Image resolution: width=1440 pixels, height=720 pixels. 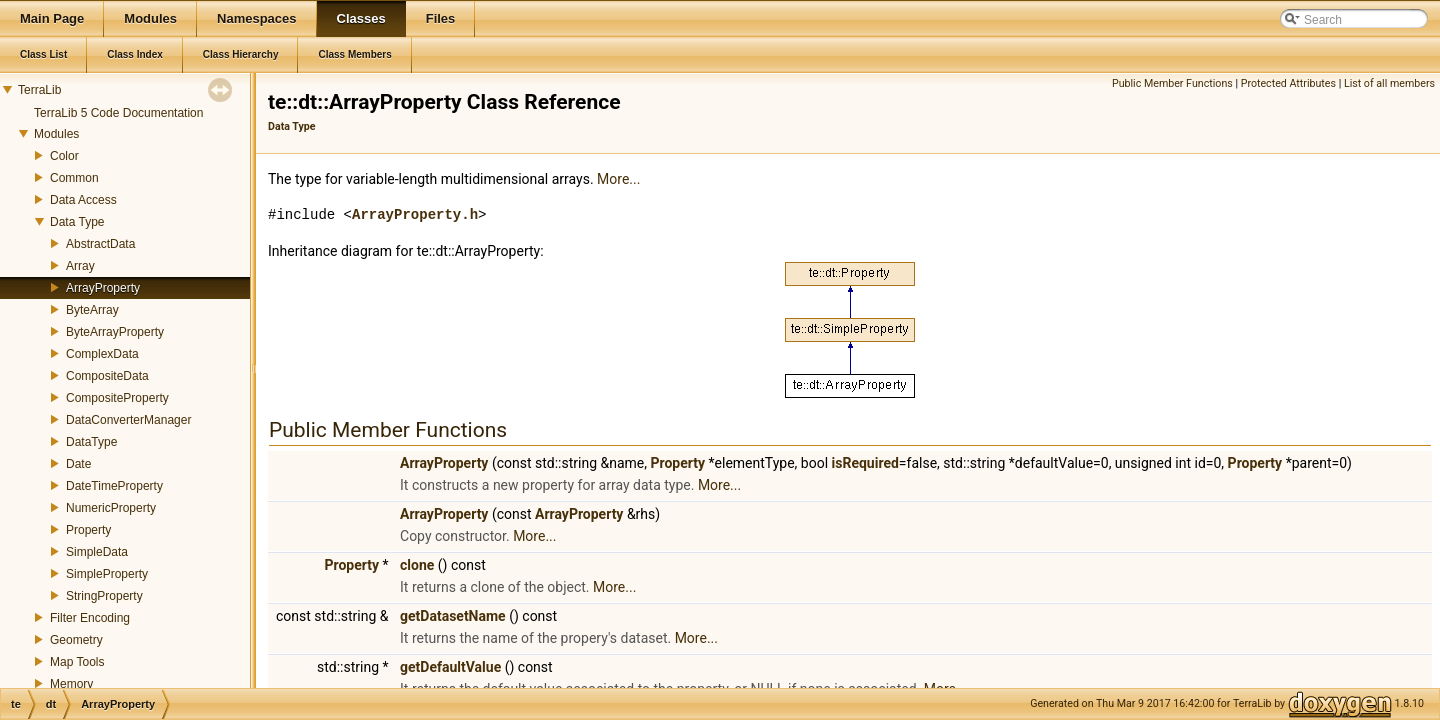 I want to click on Data Access, so click(x=83, y=200).